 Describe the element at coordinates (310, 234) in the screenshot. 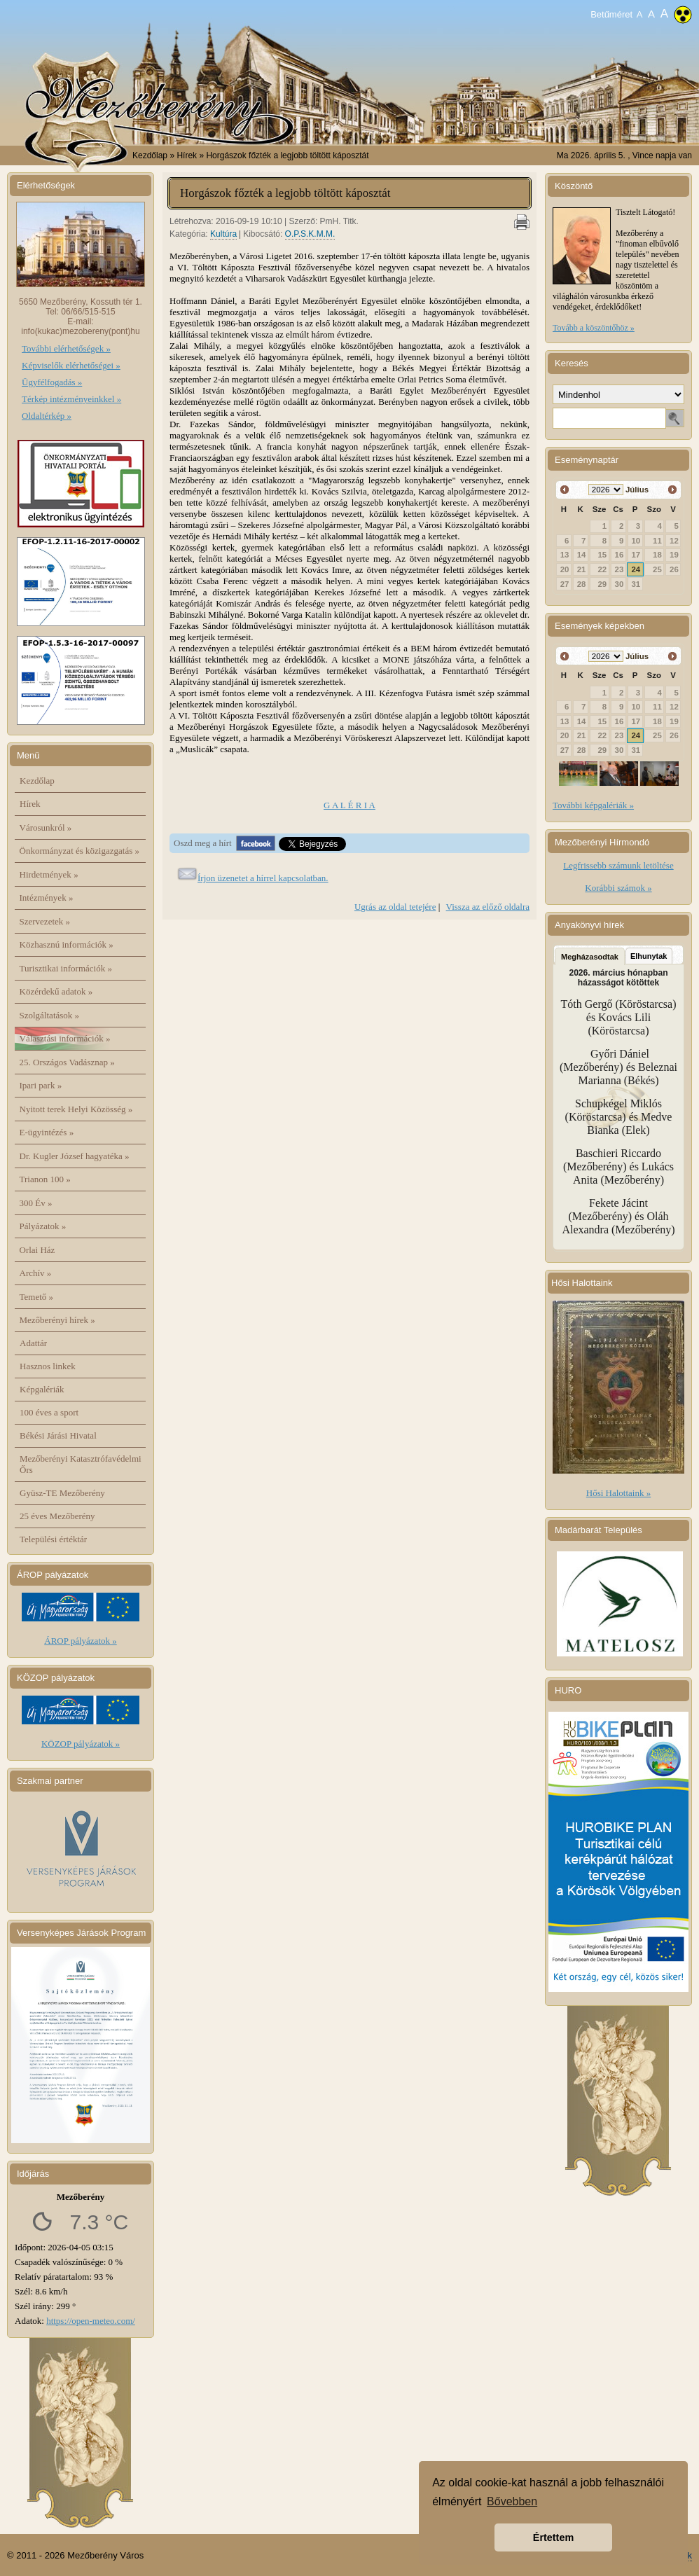

I see `O.P.S.K.M.M.` at that location.